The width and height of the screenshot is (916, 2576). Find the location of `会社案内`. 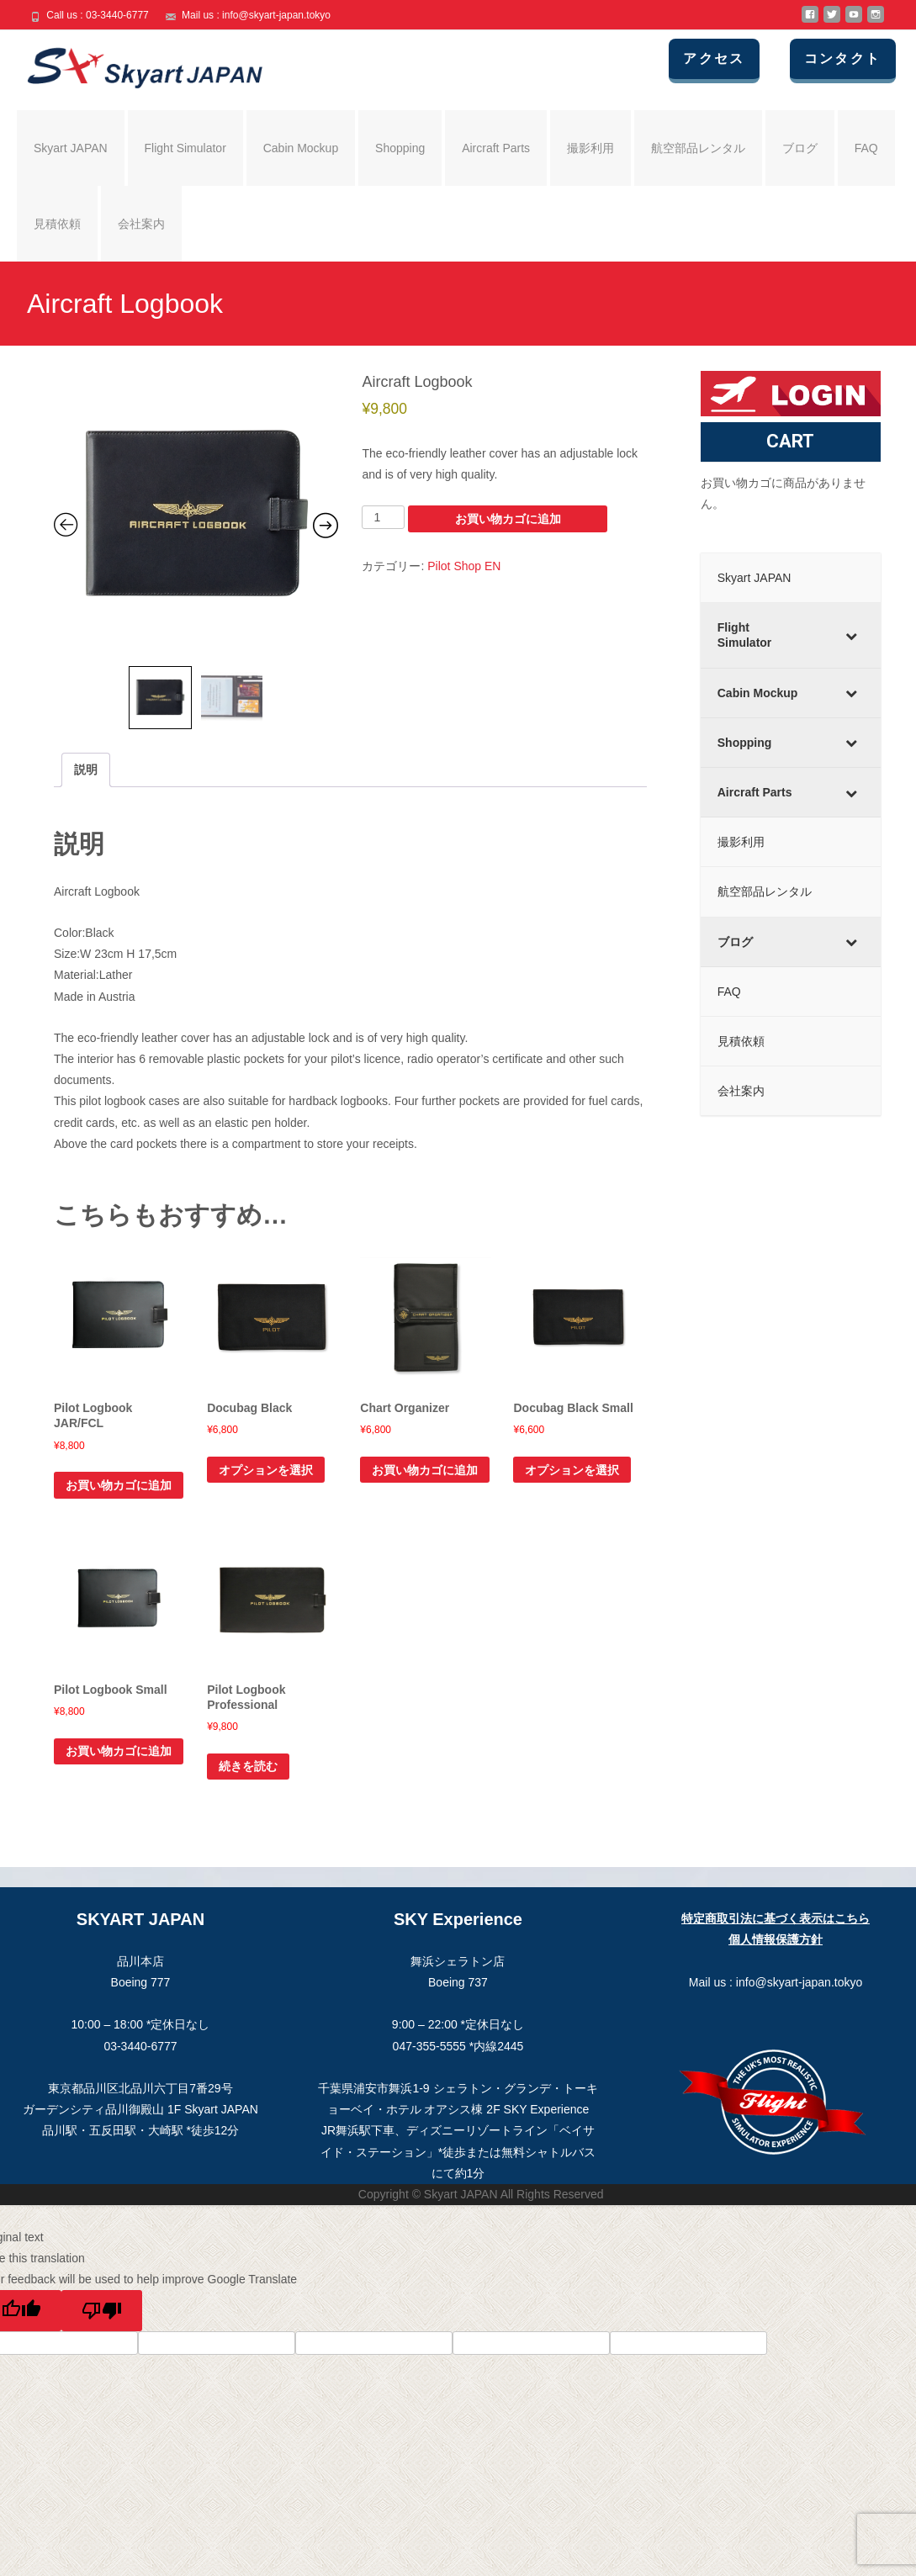

会社案内 is located at coordinates (141, 223).